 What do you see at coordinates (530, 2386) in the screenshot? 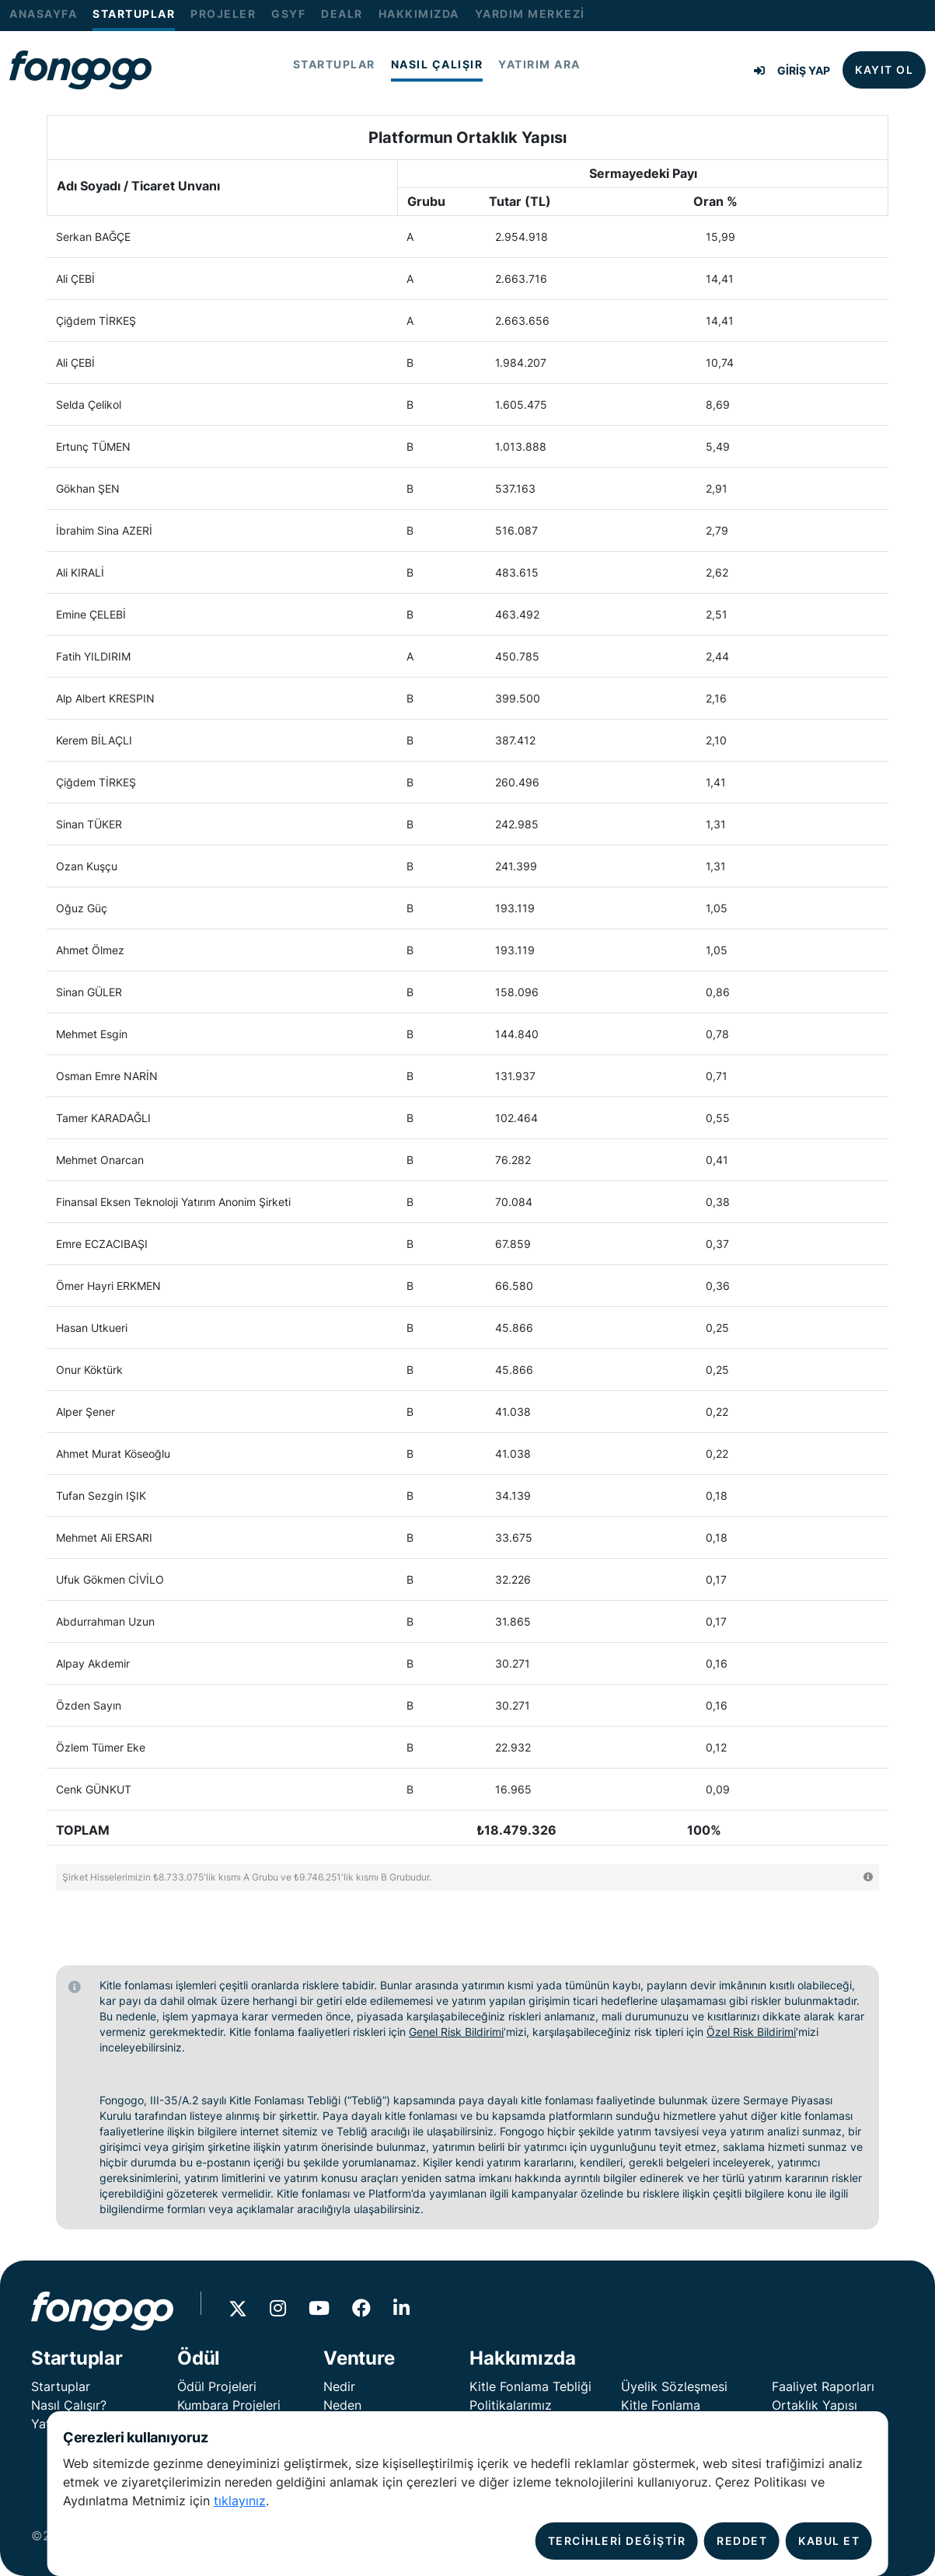
I see `Kitle Fonlama Tebliği` at bounding box center [530, 2386].